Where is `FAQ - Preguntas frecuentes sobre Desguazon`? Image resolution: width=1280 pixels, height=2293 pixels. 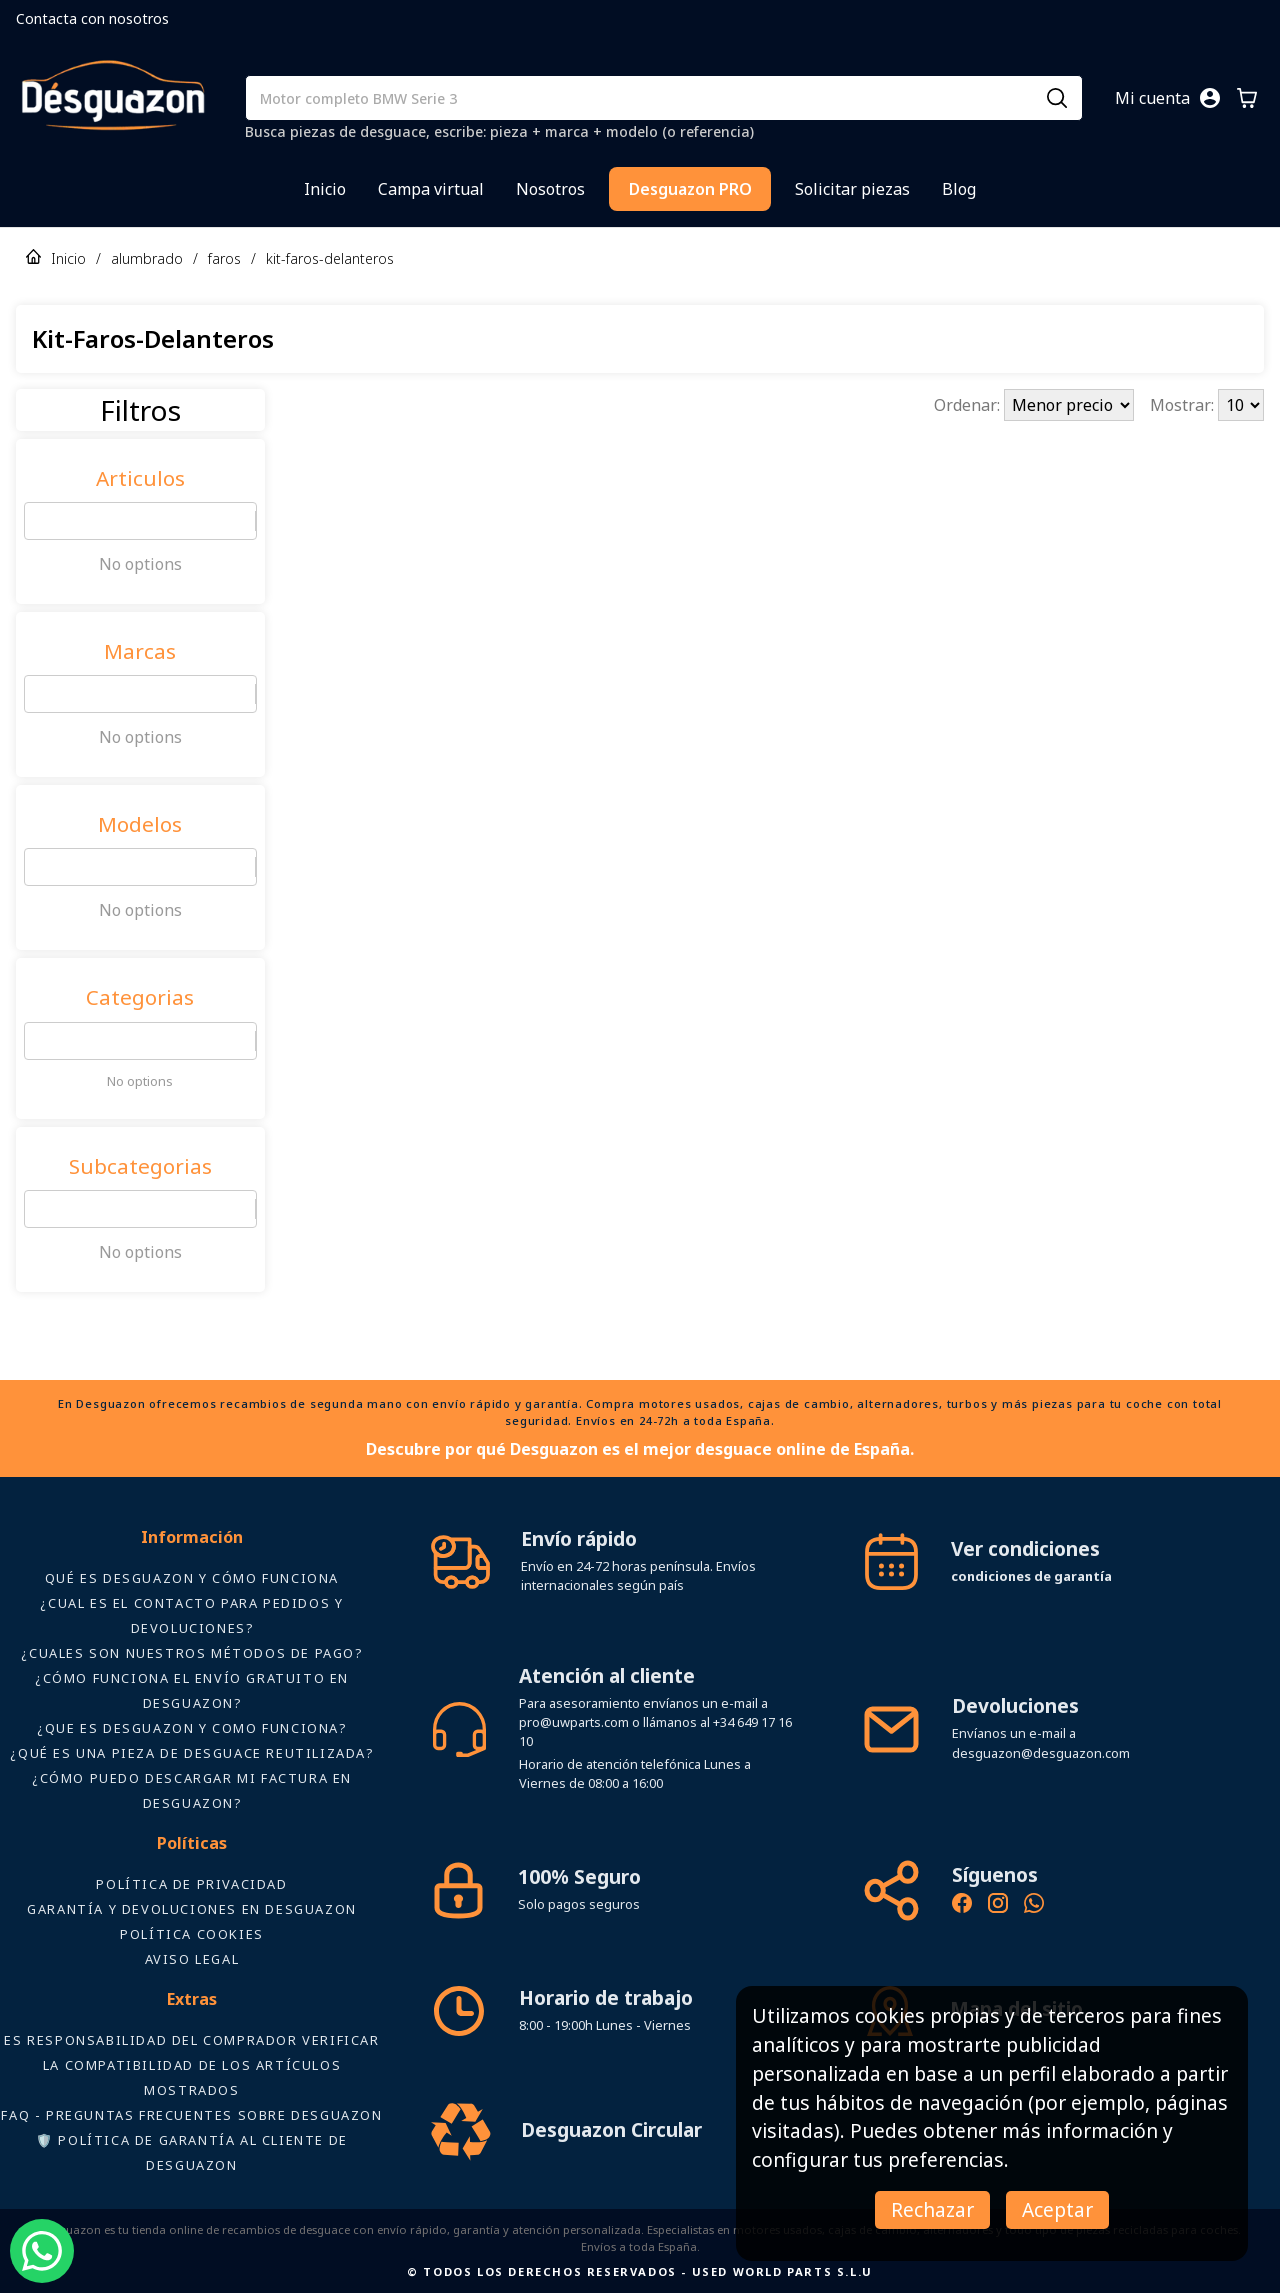
FAQ - Preguntas frecuentes sobre Desguazon is located at coordinates (191, 2115).